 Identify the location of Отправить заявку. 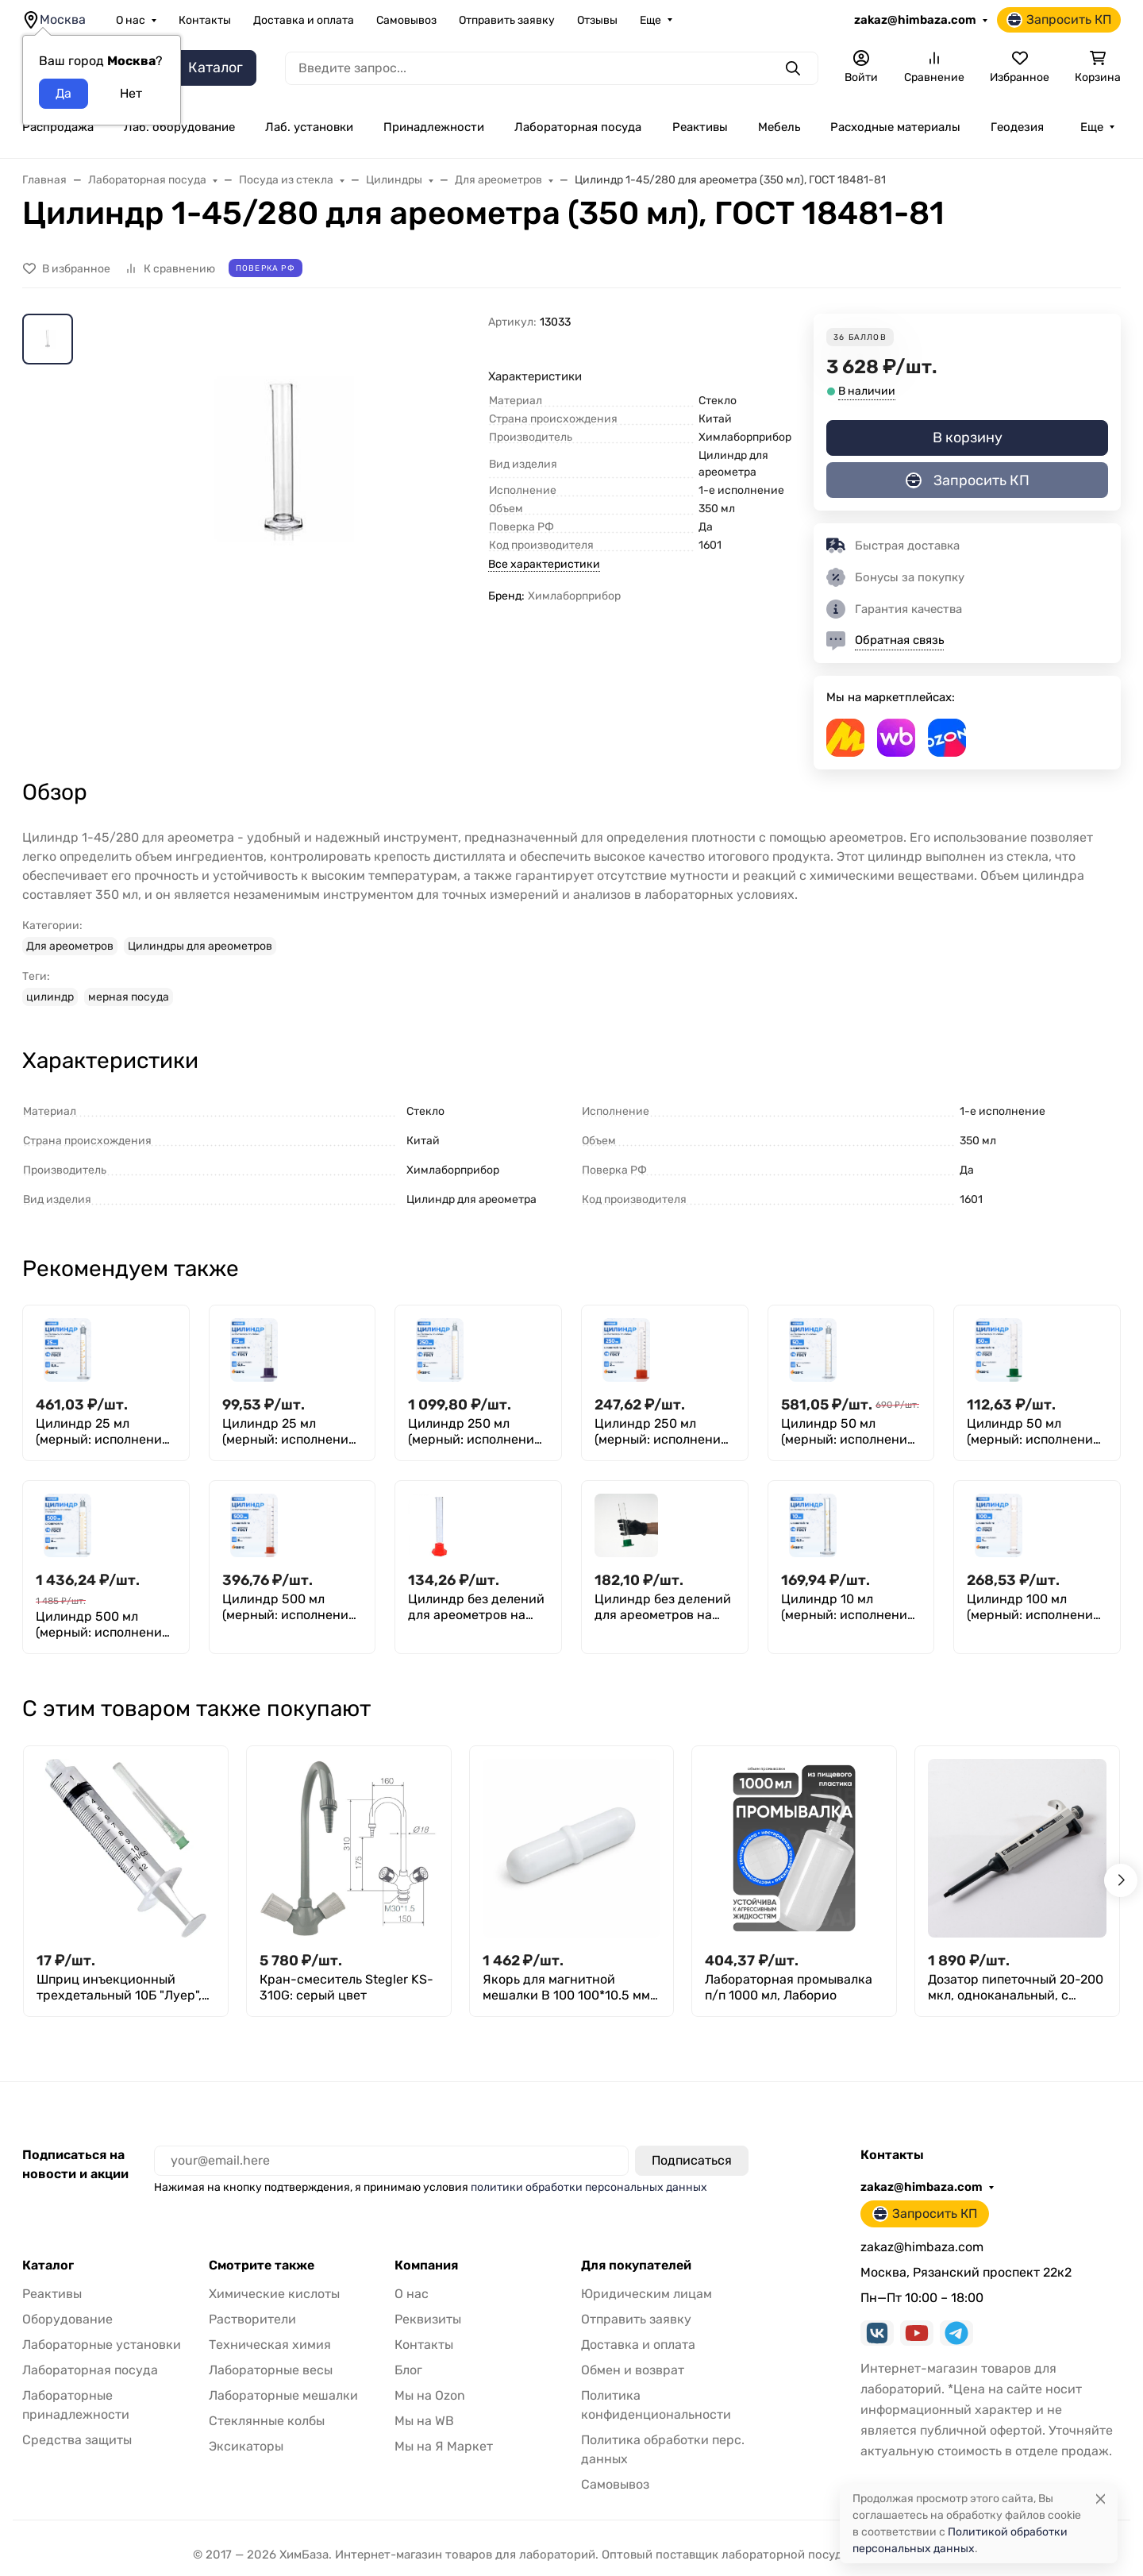
(507, 20).